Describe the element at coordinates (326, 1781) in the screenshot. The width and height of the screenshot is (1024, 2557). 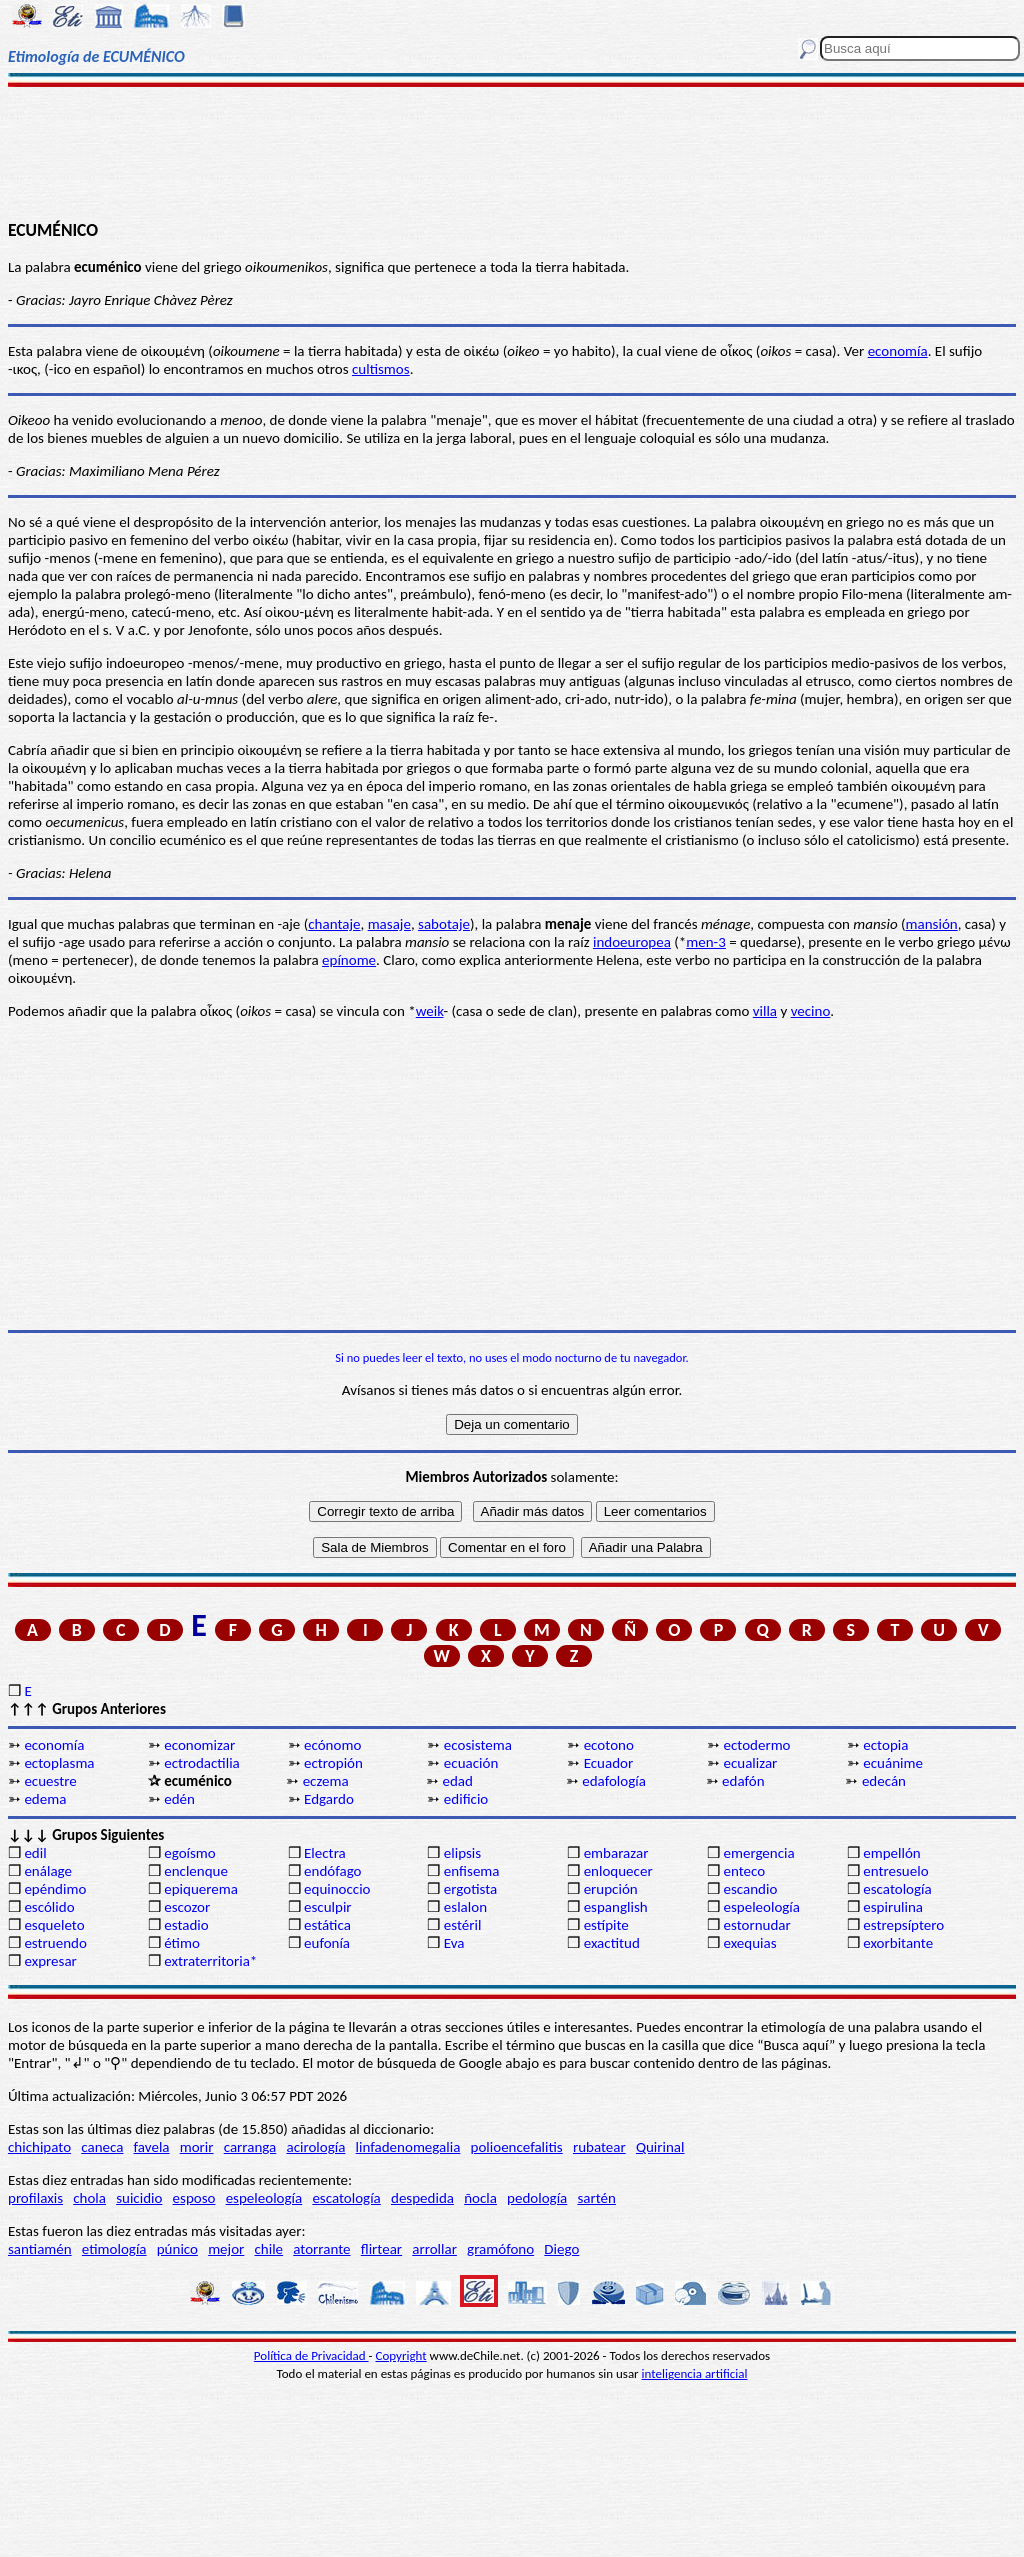
I see `eczema` at that location.